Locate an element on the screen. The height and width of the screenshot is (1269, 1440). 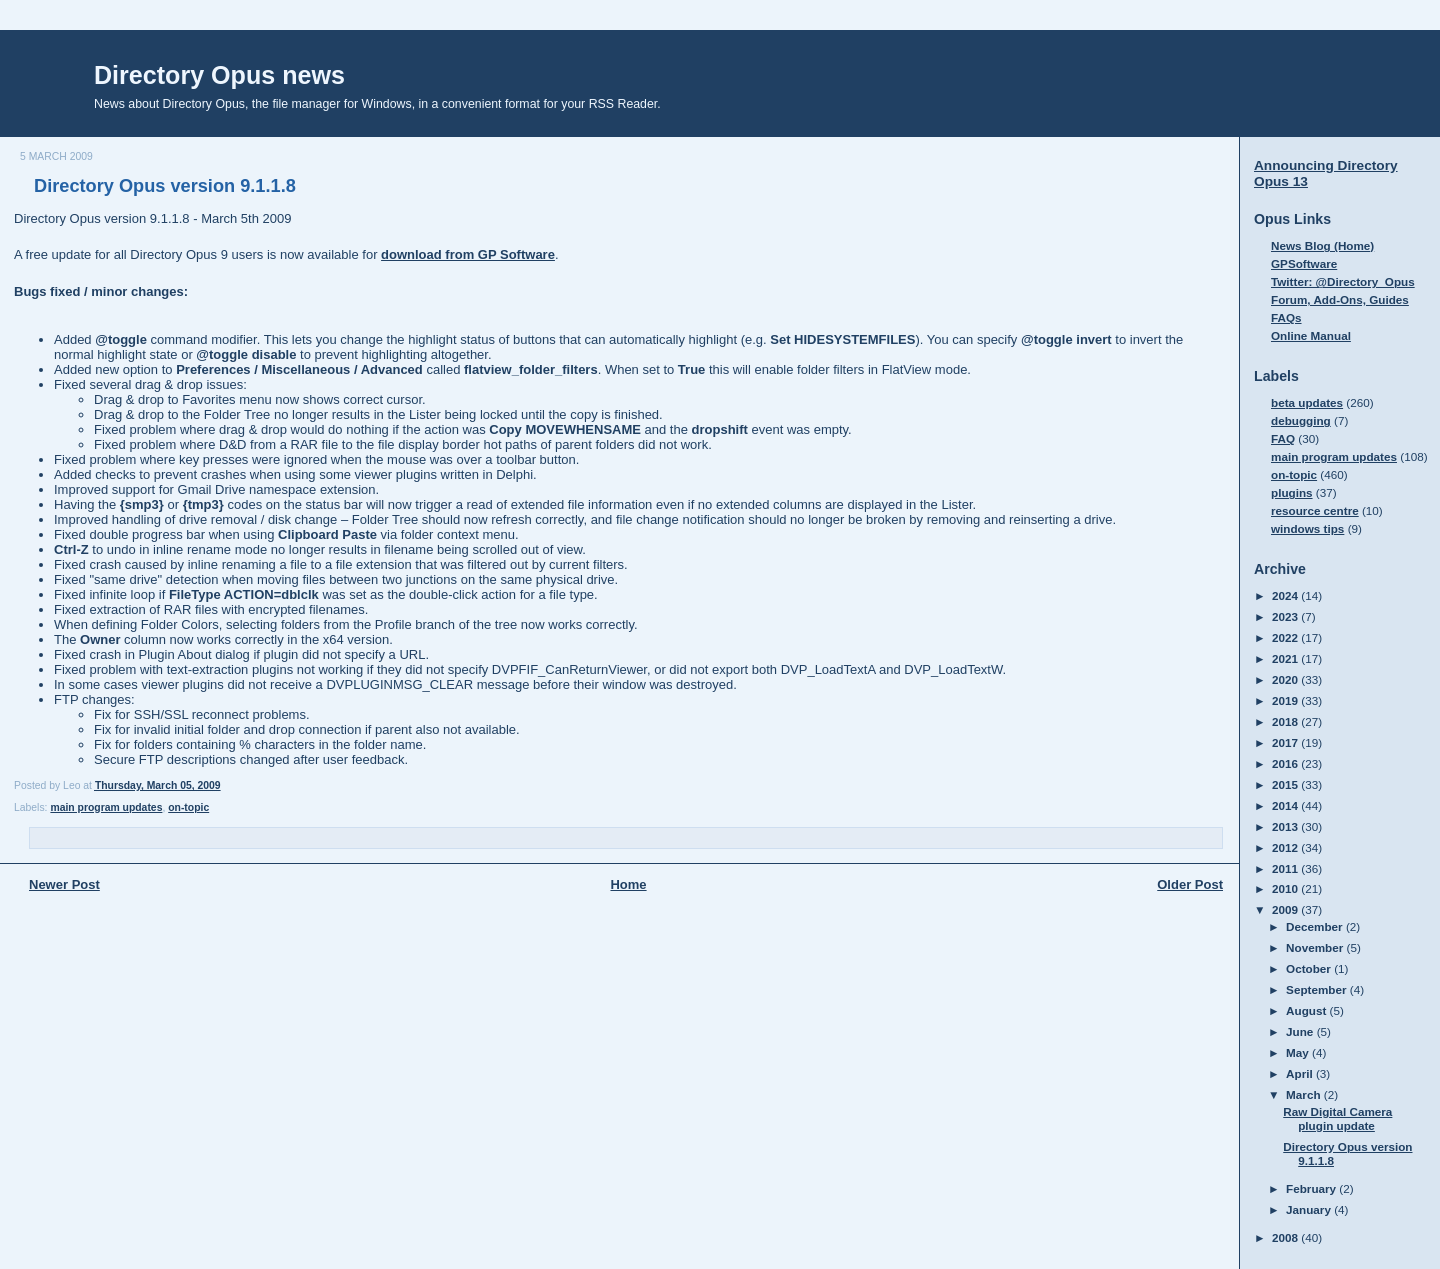
2022 is located at coordinates (1286, 637).